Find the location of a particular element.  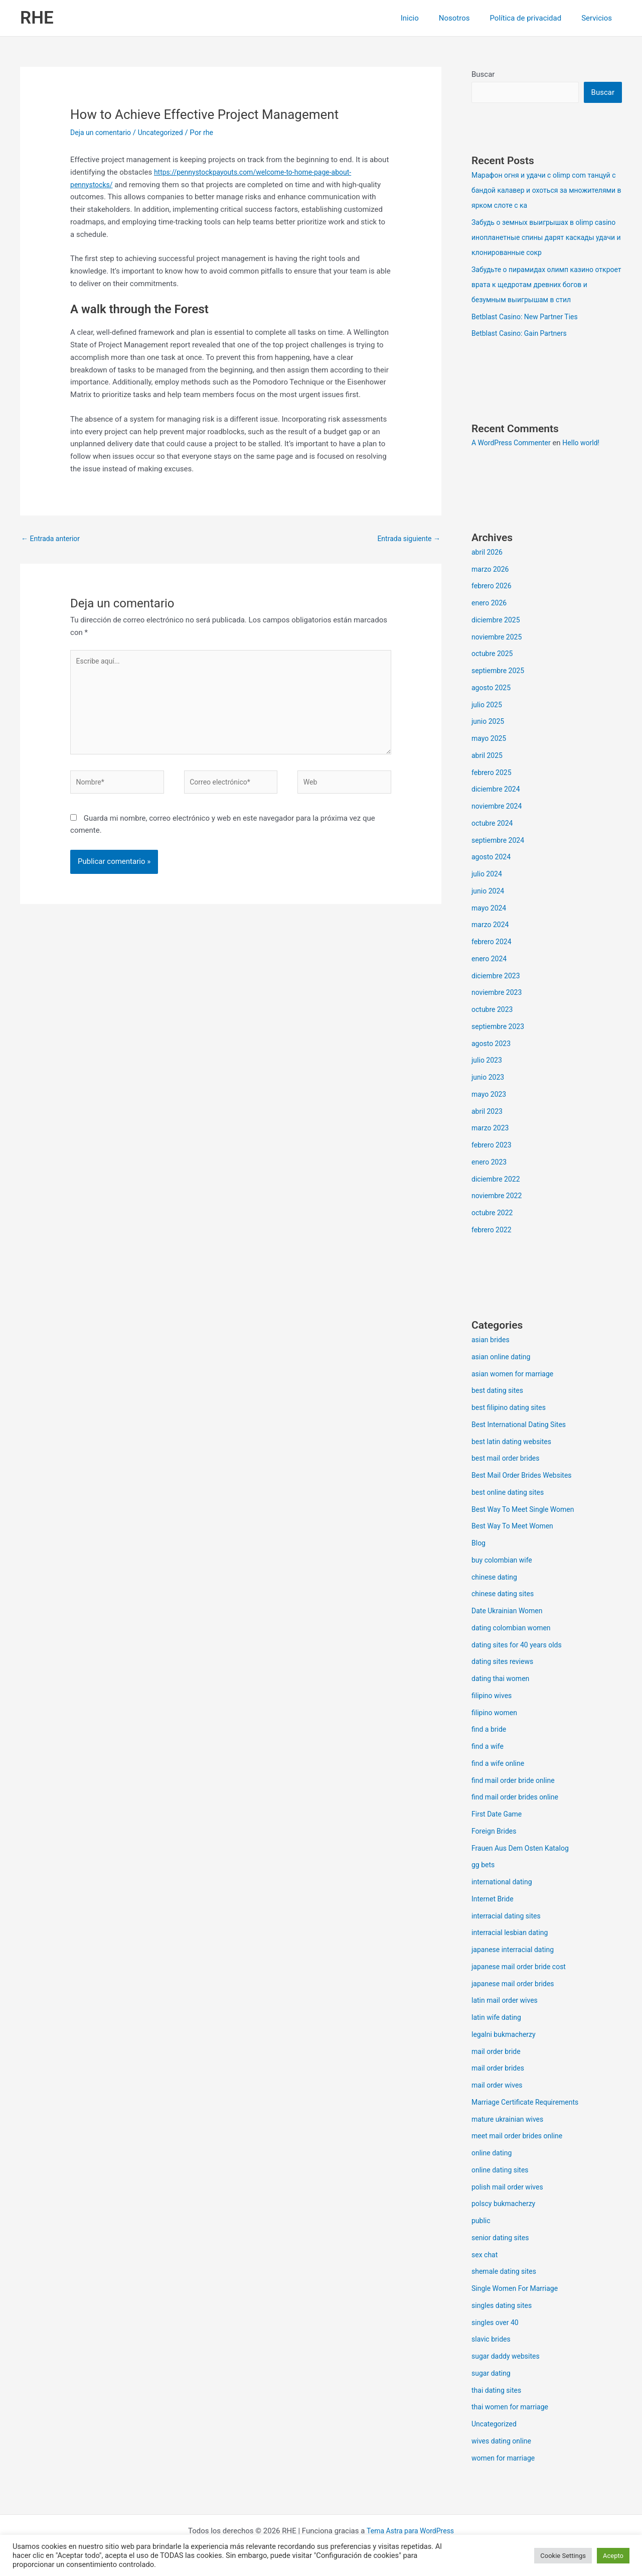

sex chat is located at coordinates (485, 2255).